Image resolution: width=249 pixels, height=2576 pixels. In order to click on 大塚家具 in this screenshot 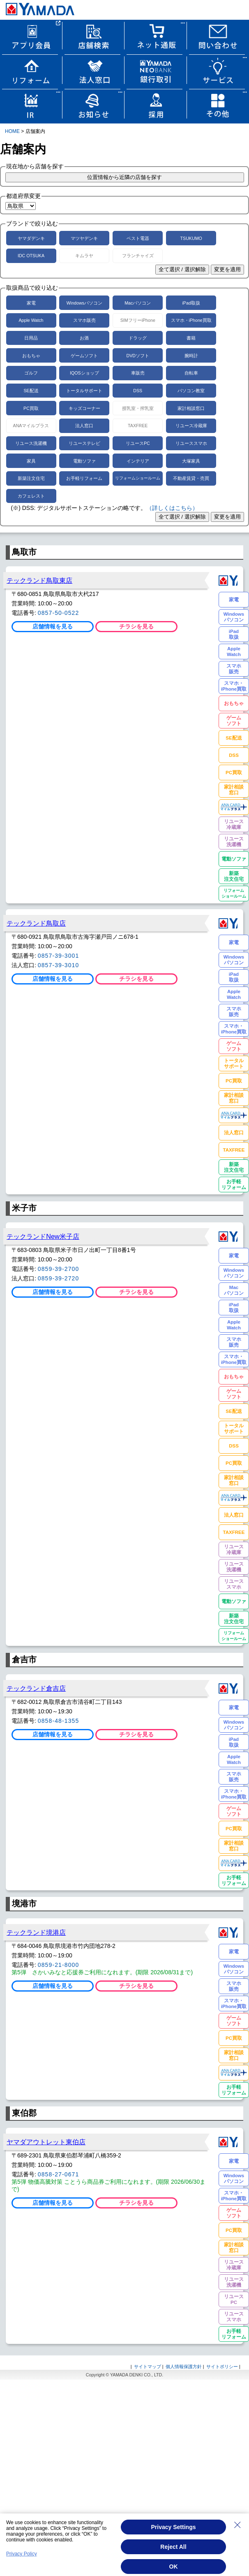, I will do `click(191, 460)`.